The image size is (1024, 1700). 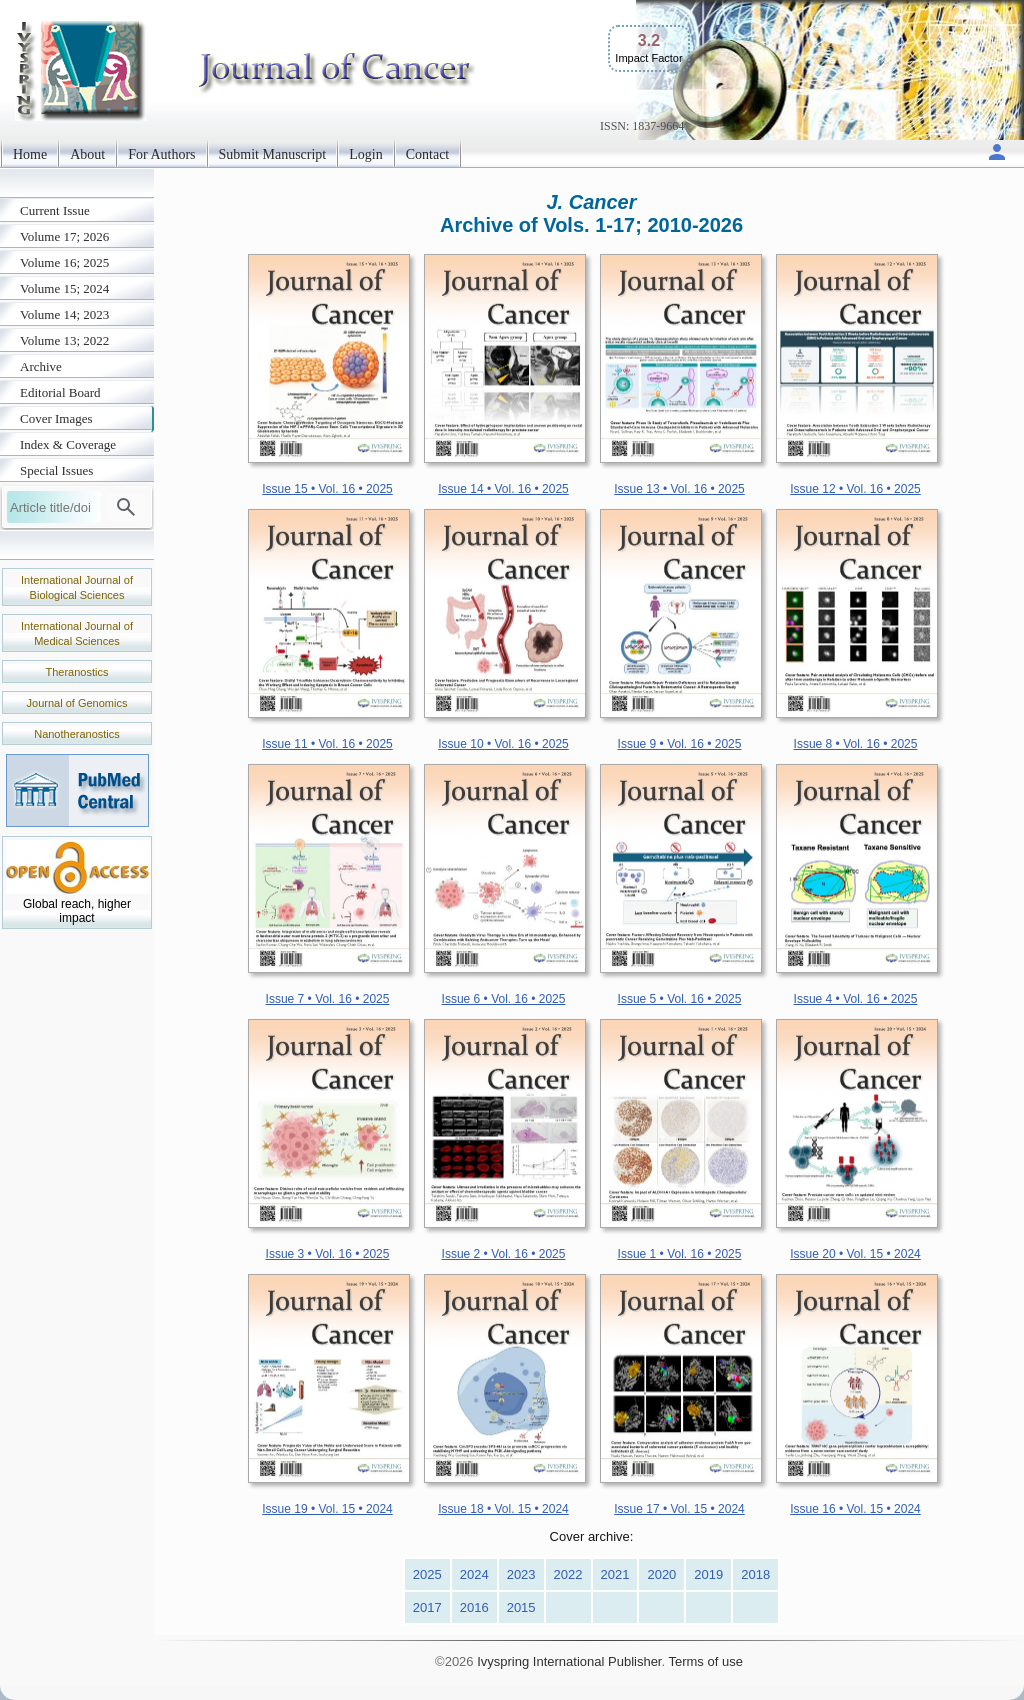 What do you see at coordinates (504, 1254) in the screenshot?
I see `Issue 2 • Vol. 16 • 2025` at bounding box center [504, 1254].